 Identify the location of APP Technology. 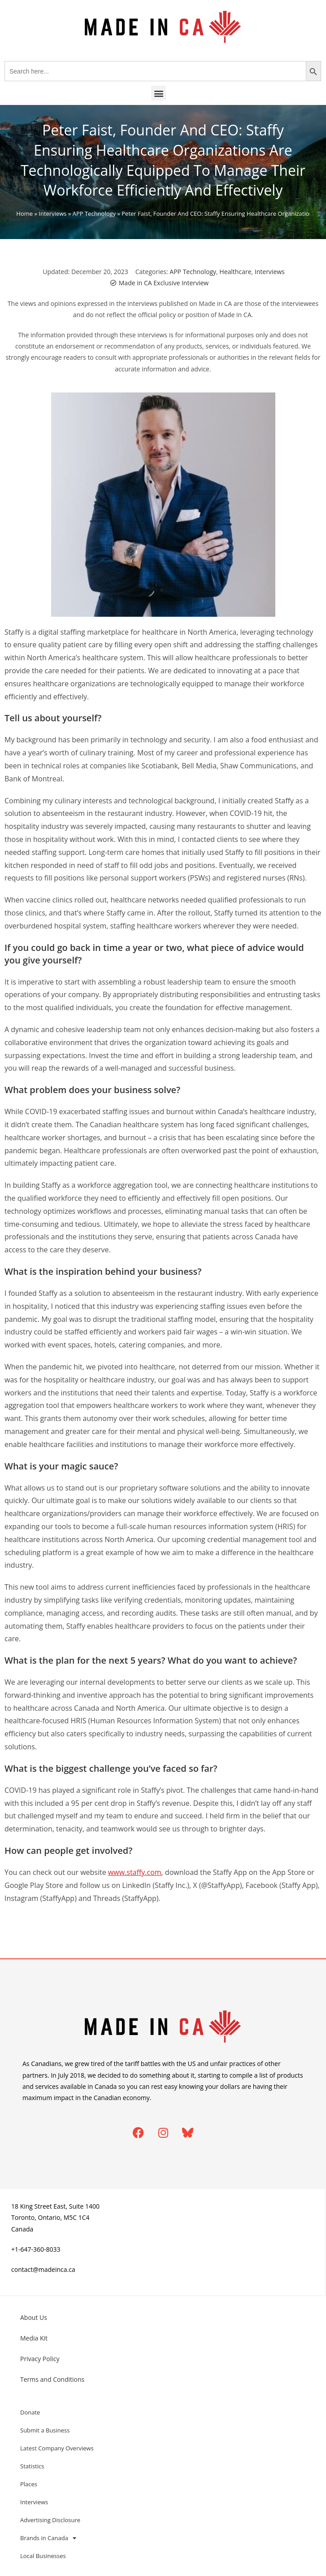
(94, 213).